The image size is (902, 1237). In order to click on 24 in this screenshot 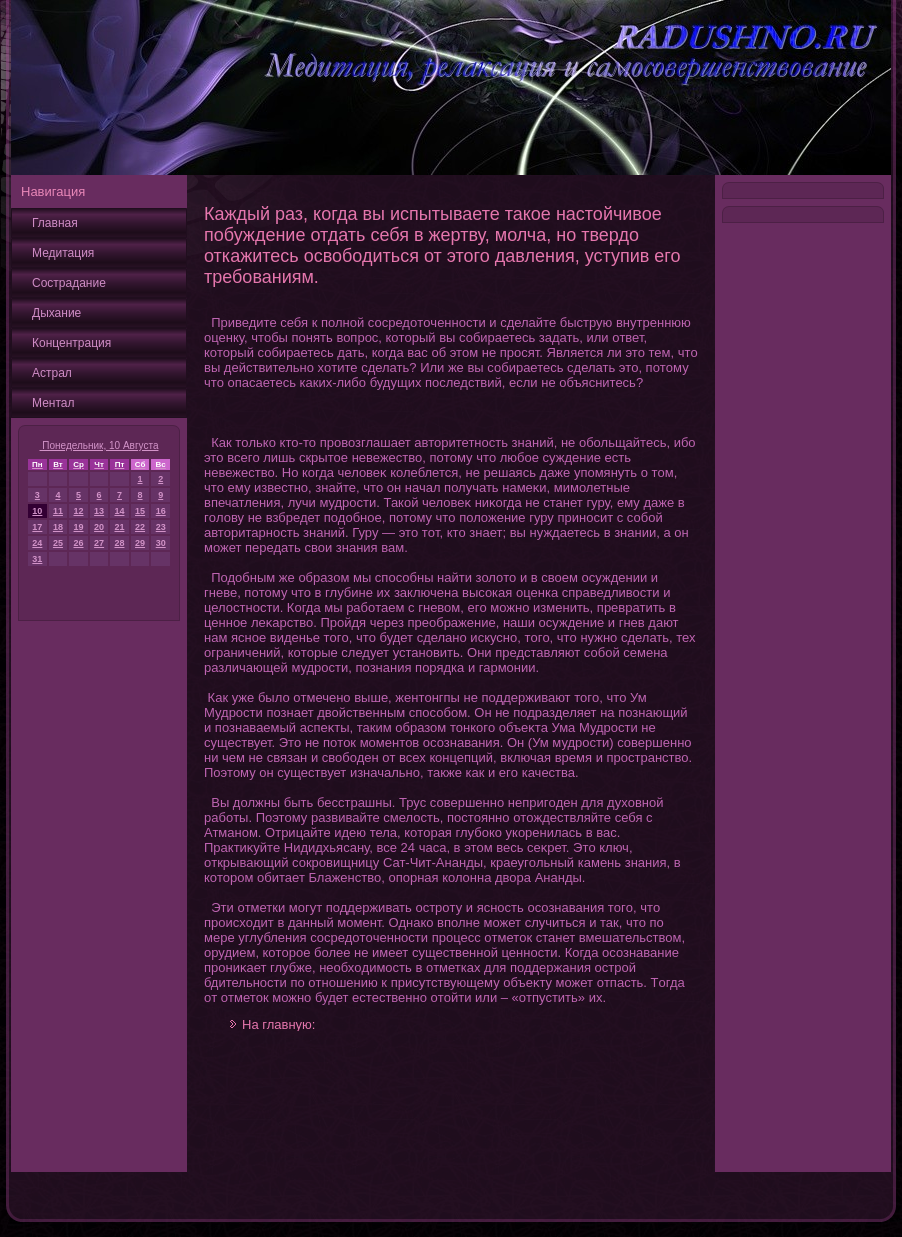, I will do `click(37, 543)`.